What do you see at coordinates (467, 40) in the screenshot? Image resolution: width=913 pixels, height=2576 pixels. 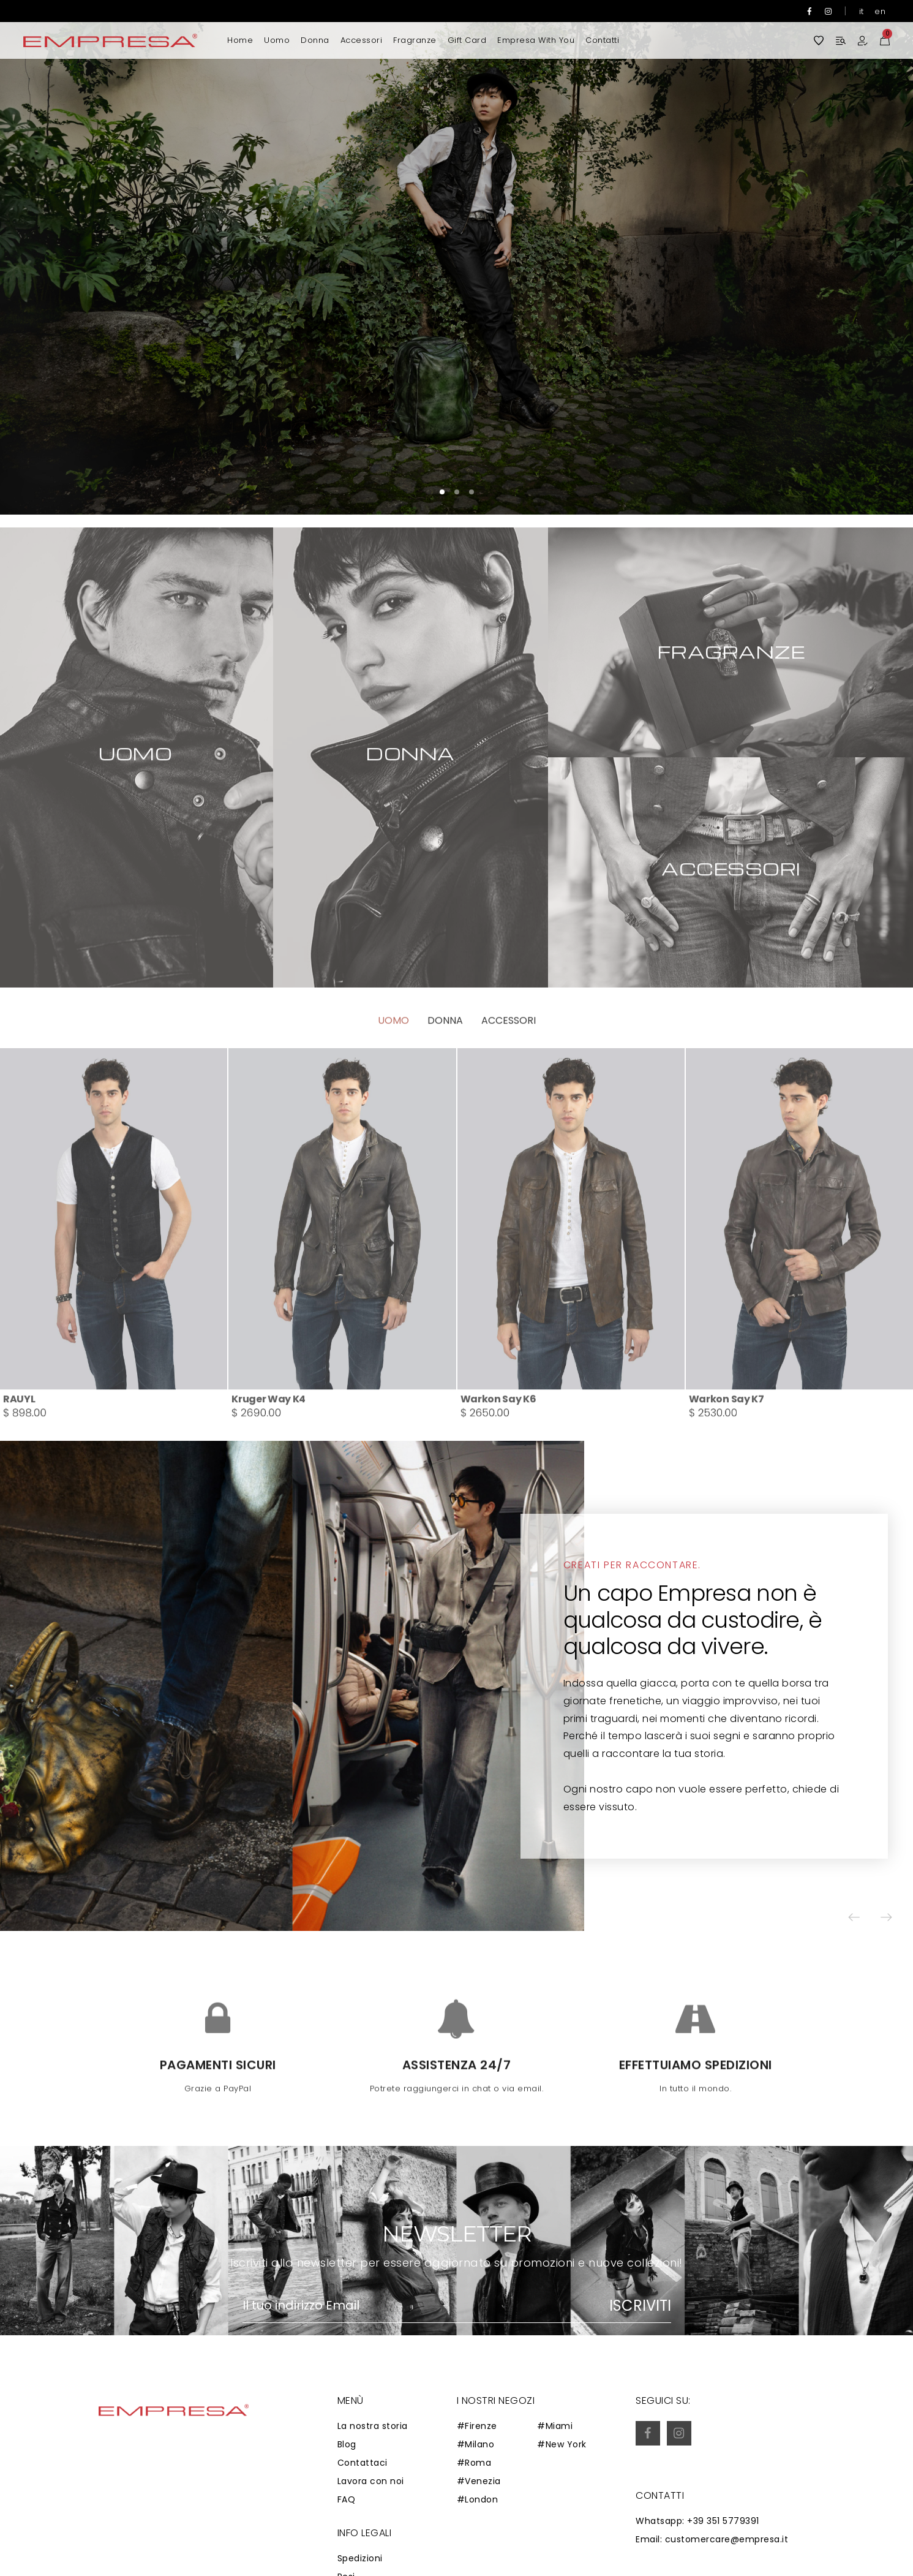 I see `Gift Card` at bounding box center [467, 40].